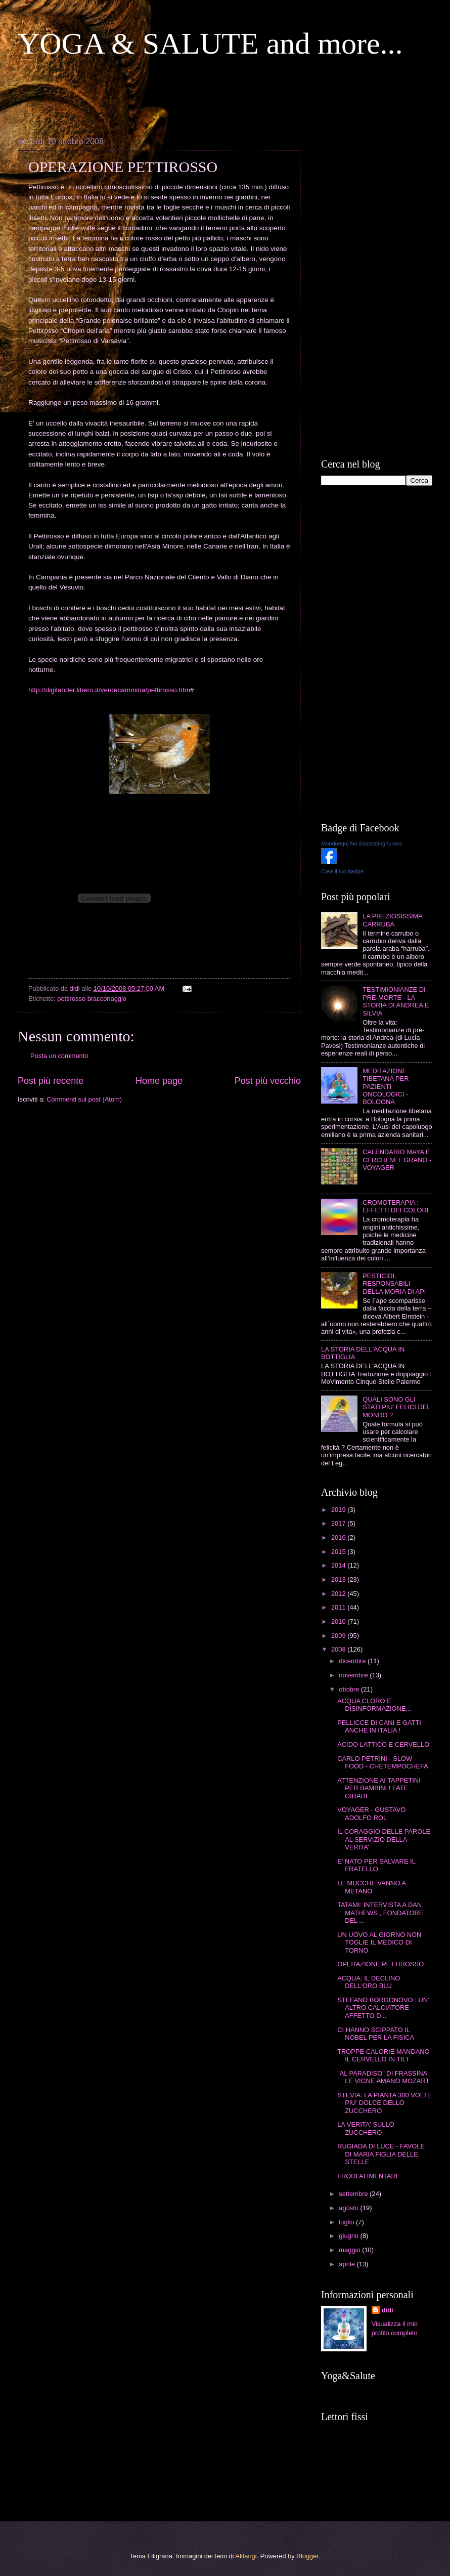 The width and height of the screenshot is (450, 2576). Describe the element at coordinates (339, 1565) in the screenshot. I see `2014` at that location.